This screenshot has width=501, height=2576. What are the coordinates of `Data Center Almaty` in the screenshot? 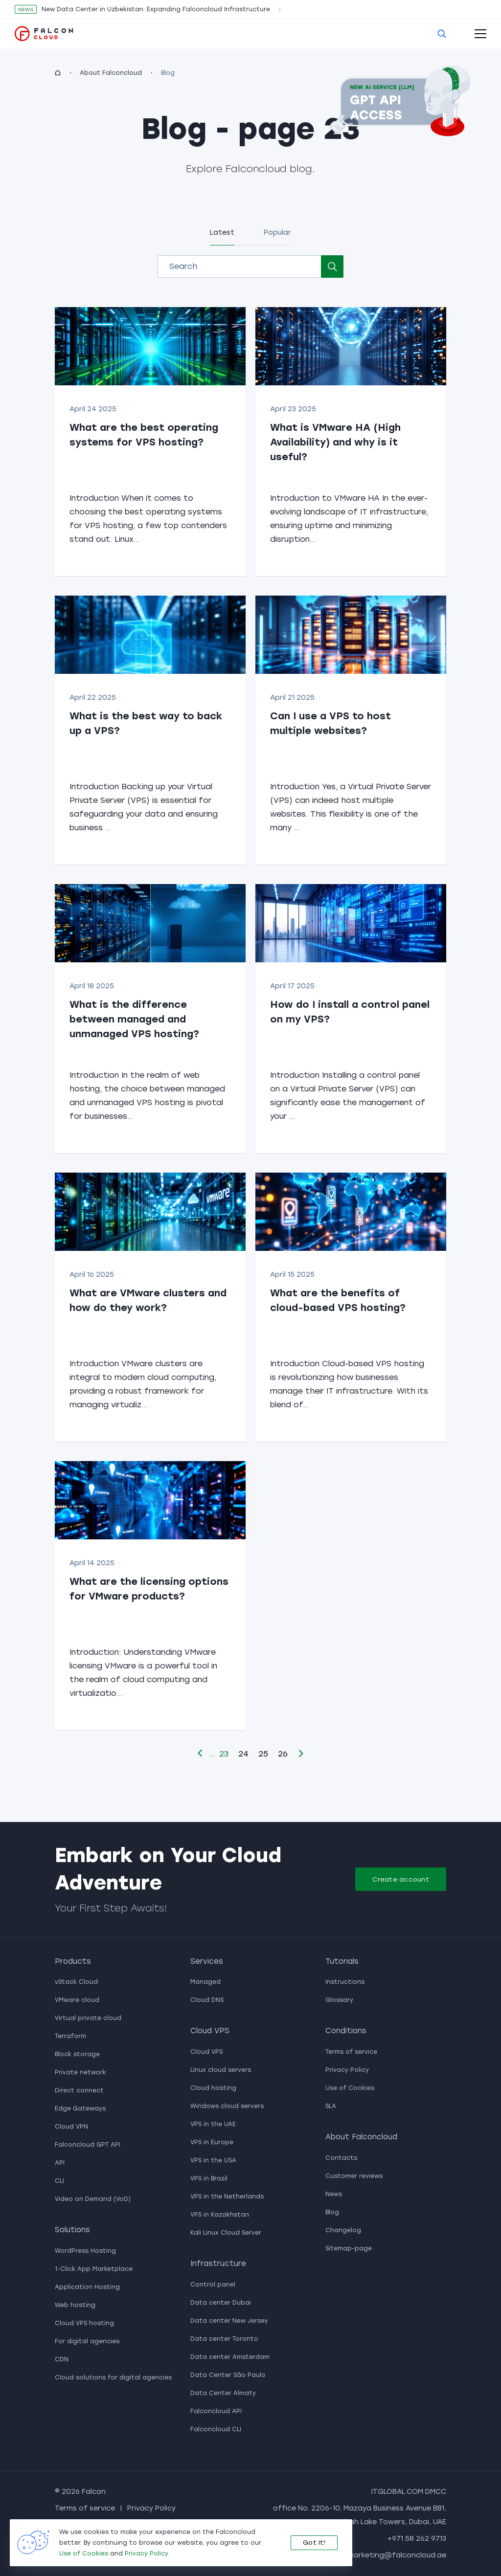 It's located at (223, 2393).